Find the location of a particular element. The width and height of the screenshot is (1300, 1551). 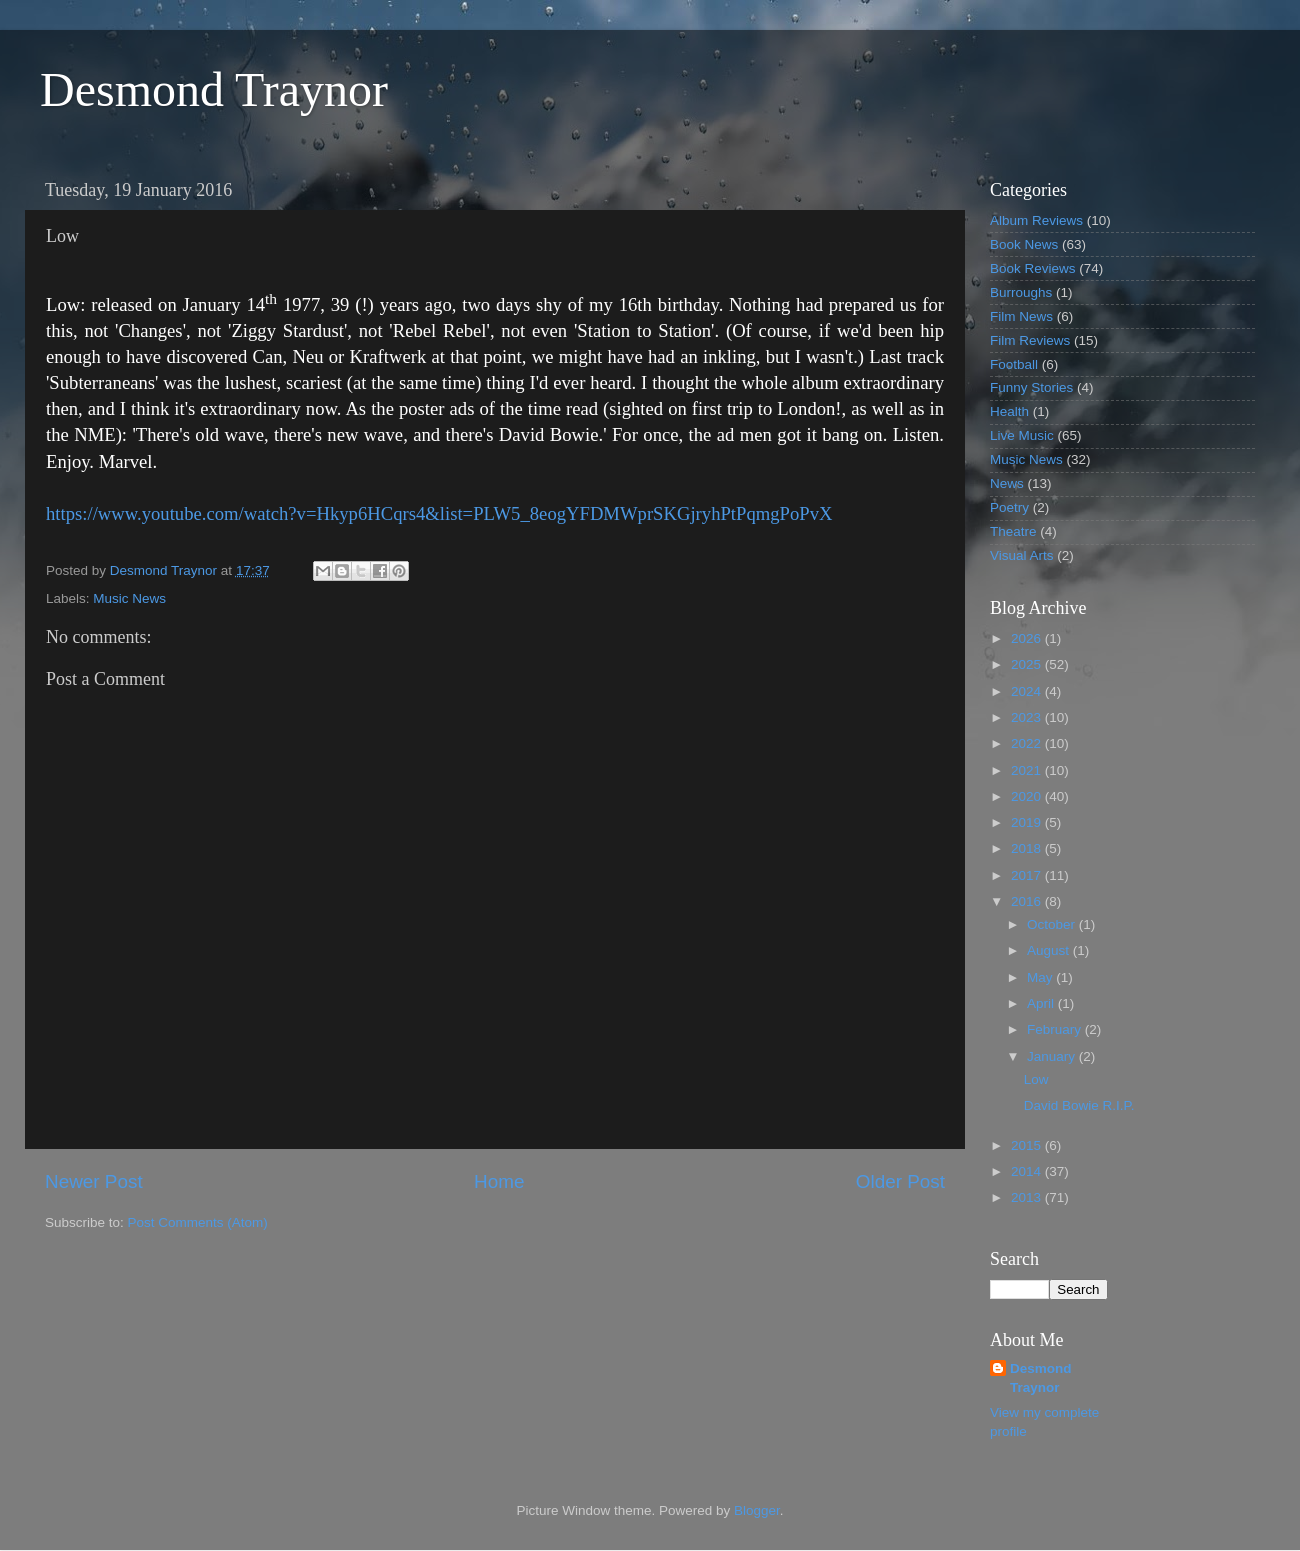

2025 is located at coordinates (1028, 664).